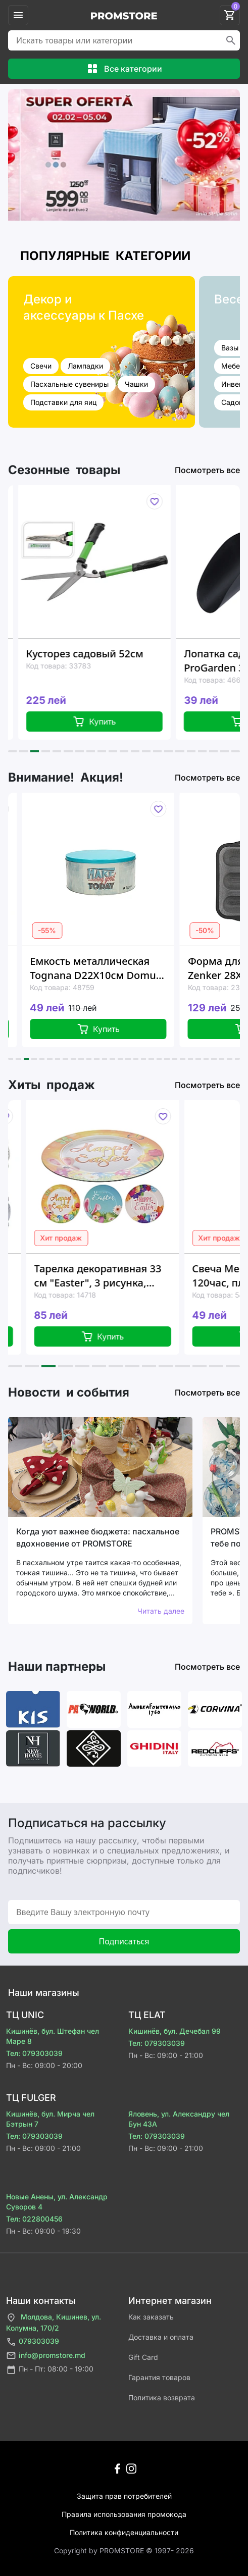 The width and height of the screenshot is (248, 2576). Describe the element at coordinates (124, 2514) in the screenshot. I see `Правила использования промокода` at that location.